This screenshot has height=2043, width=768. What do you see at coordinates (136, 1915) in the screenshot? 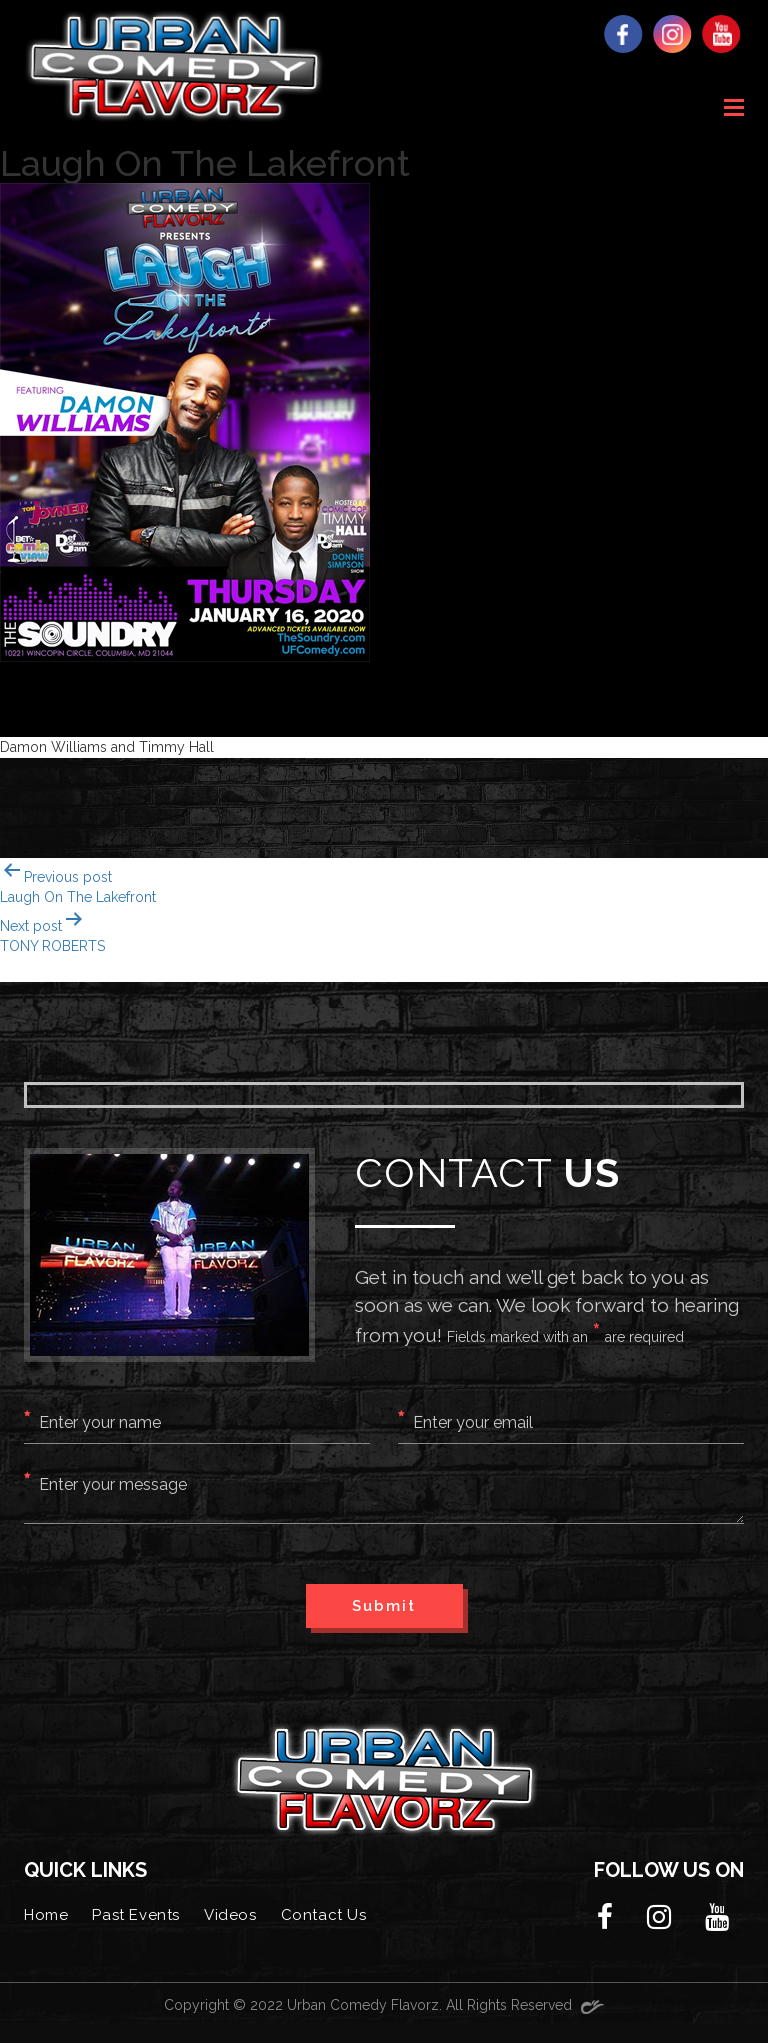
I see `Past Events` at bounding box center [136, 1915].